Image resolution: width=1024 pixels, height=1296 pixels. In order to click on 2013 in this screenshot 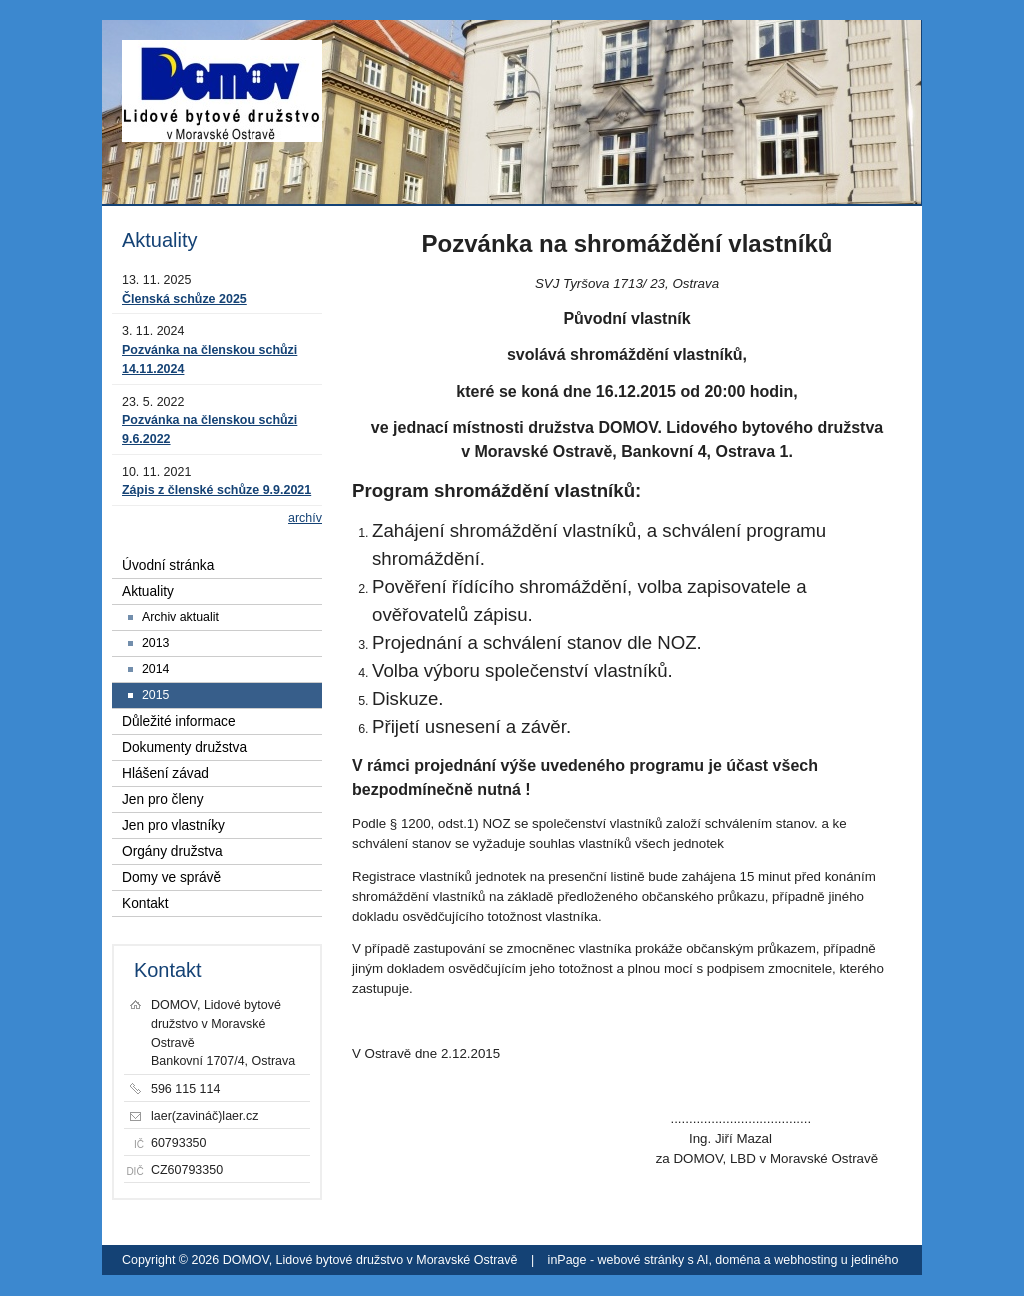, I will do `click(155, 643)`.